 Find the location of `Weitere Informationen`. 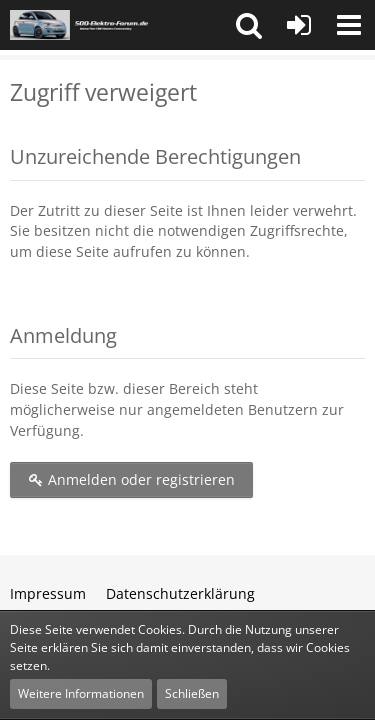

Weitere Informationen is located at coordinates (81, 693).